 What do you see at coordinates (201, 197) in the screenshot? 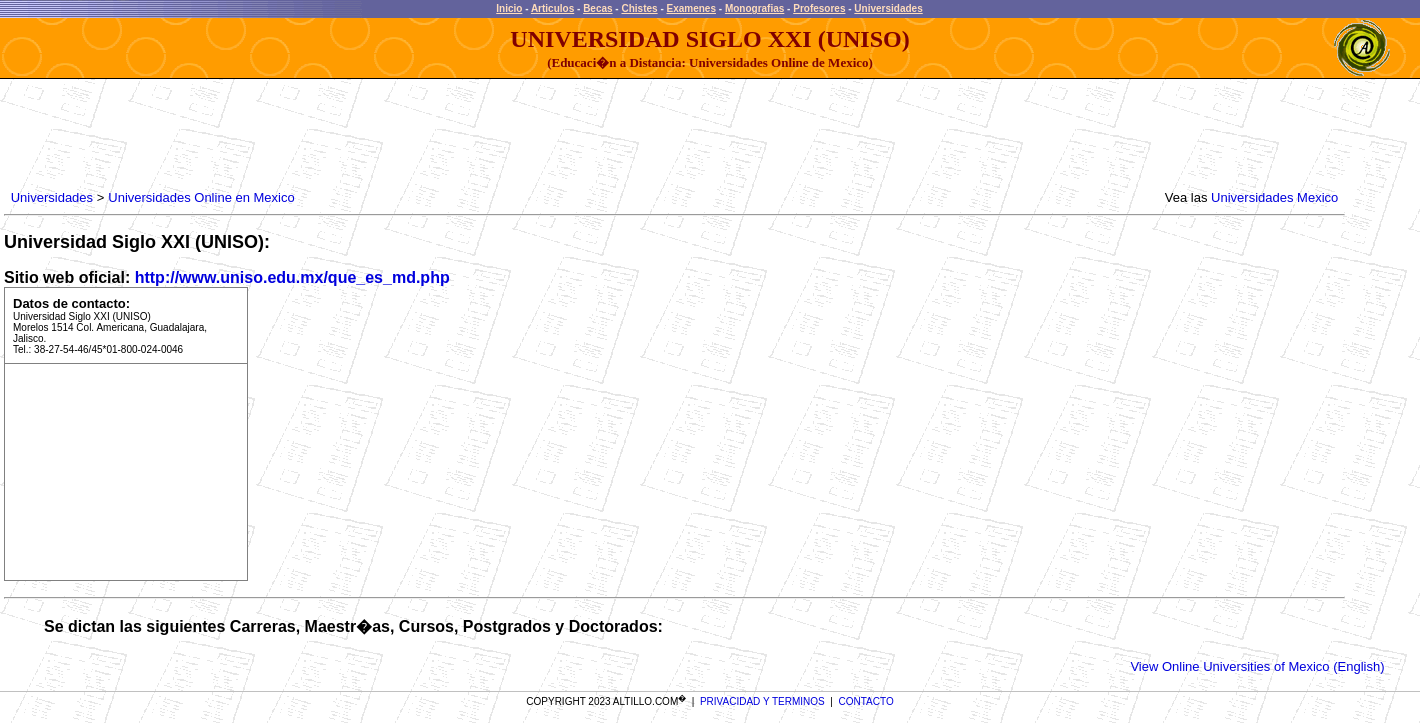
I see `Universidades Online en Mexico` at bounding box center [201, 197].